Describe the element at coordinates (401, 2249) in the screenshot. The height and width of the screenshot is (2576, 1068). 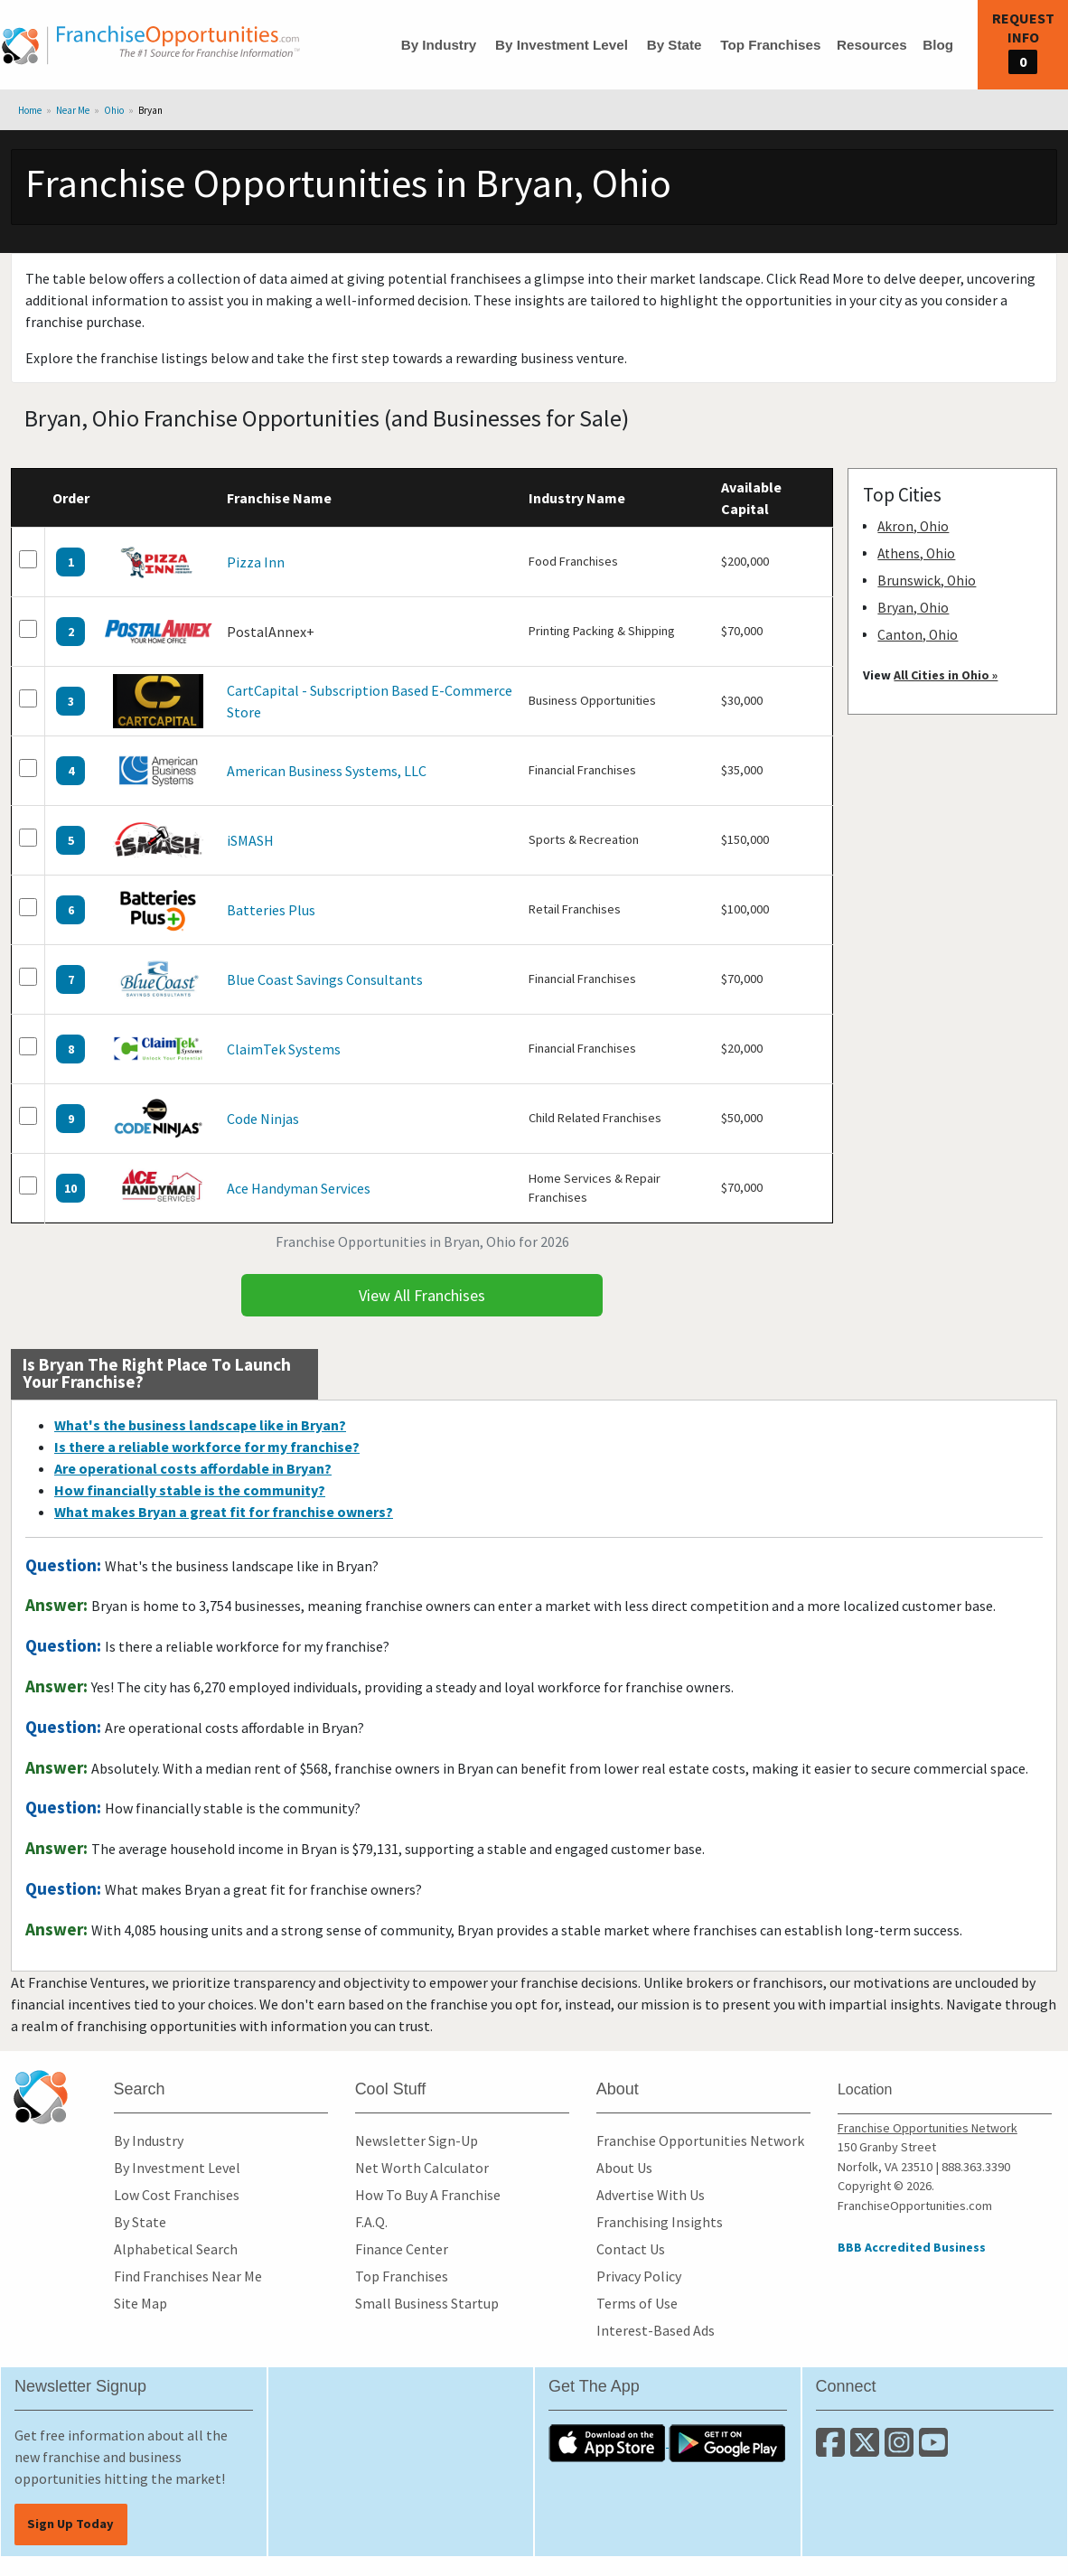
I see `Finance Center` at that location.